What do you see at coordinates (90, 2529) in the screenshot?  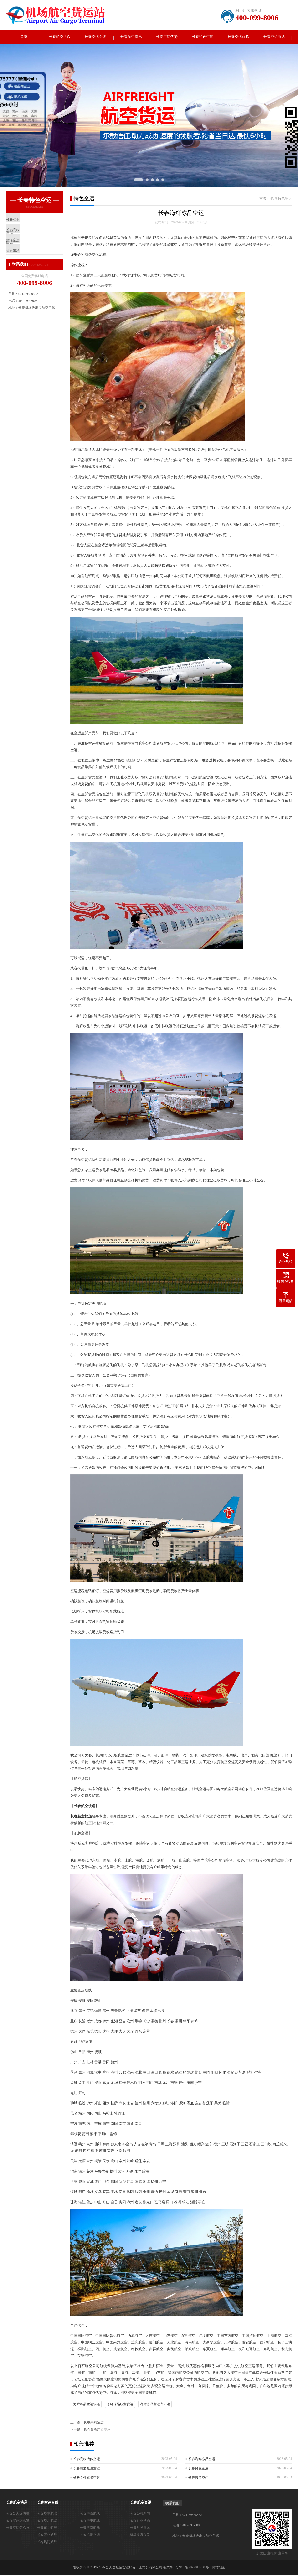 I see `长春西南航线` at bounding box center [90, 2529].